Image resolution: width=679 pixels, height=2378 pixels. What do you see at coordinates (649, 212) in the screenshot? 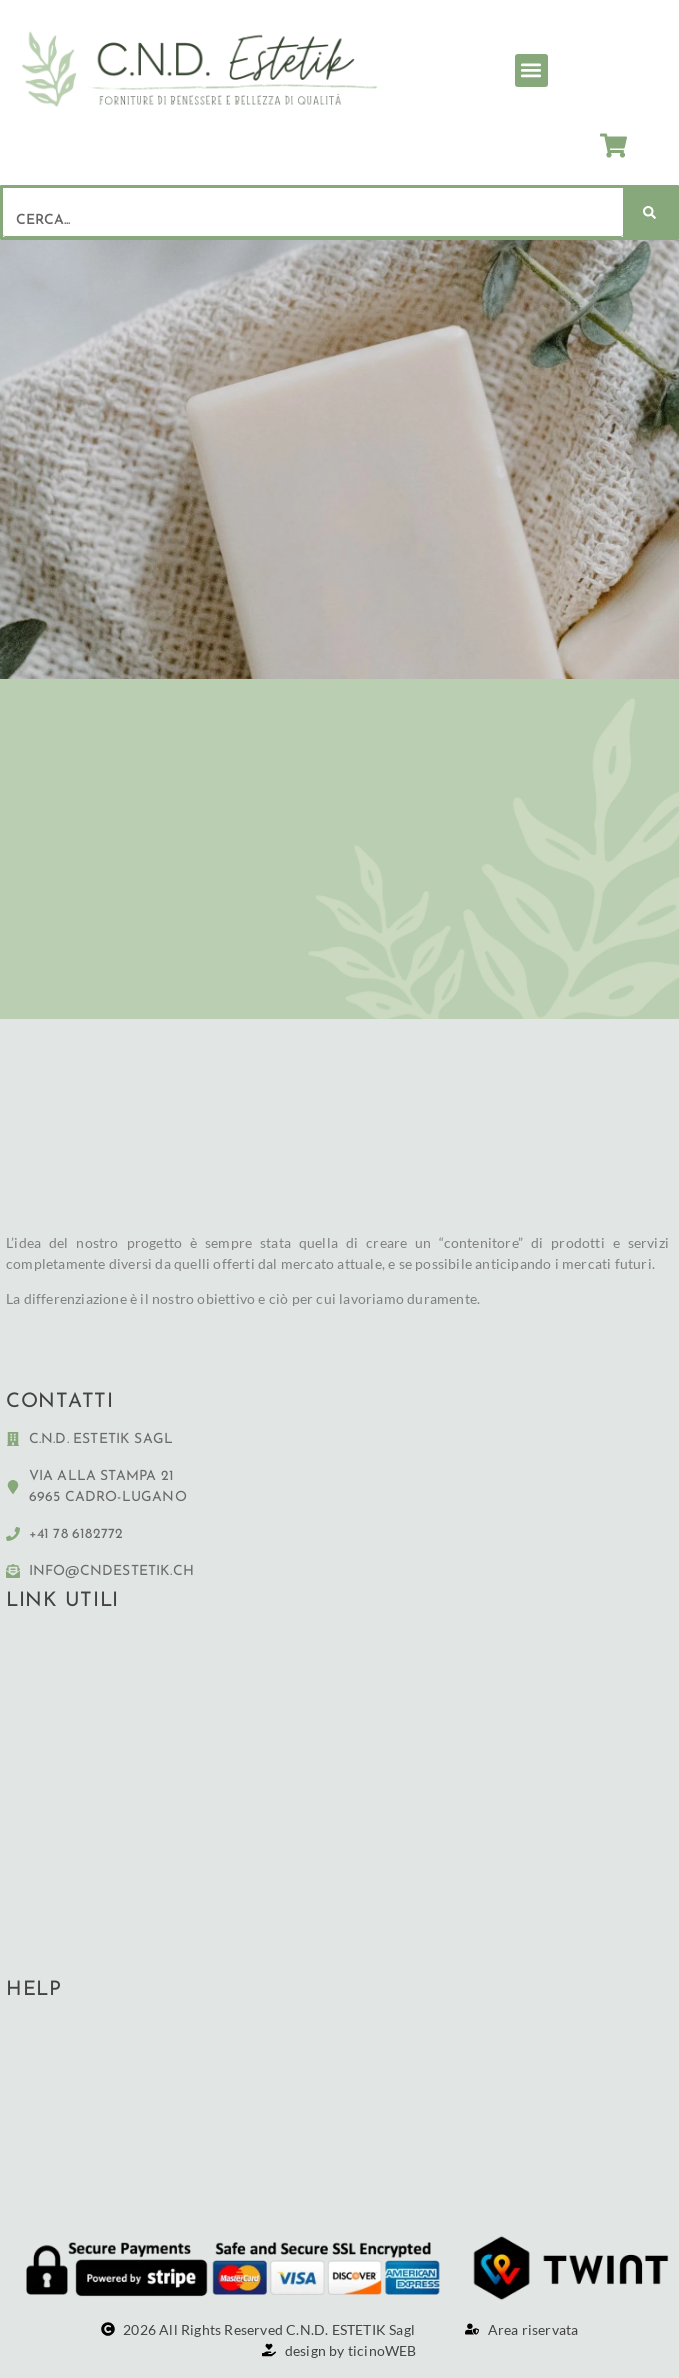
I see `[Cerca]` at bounding box center [649, 212].